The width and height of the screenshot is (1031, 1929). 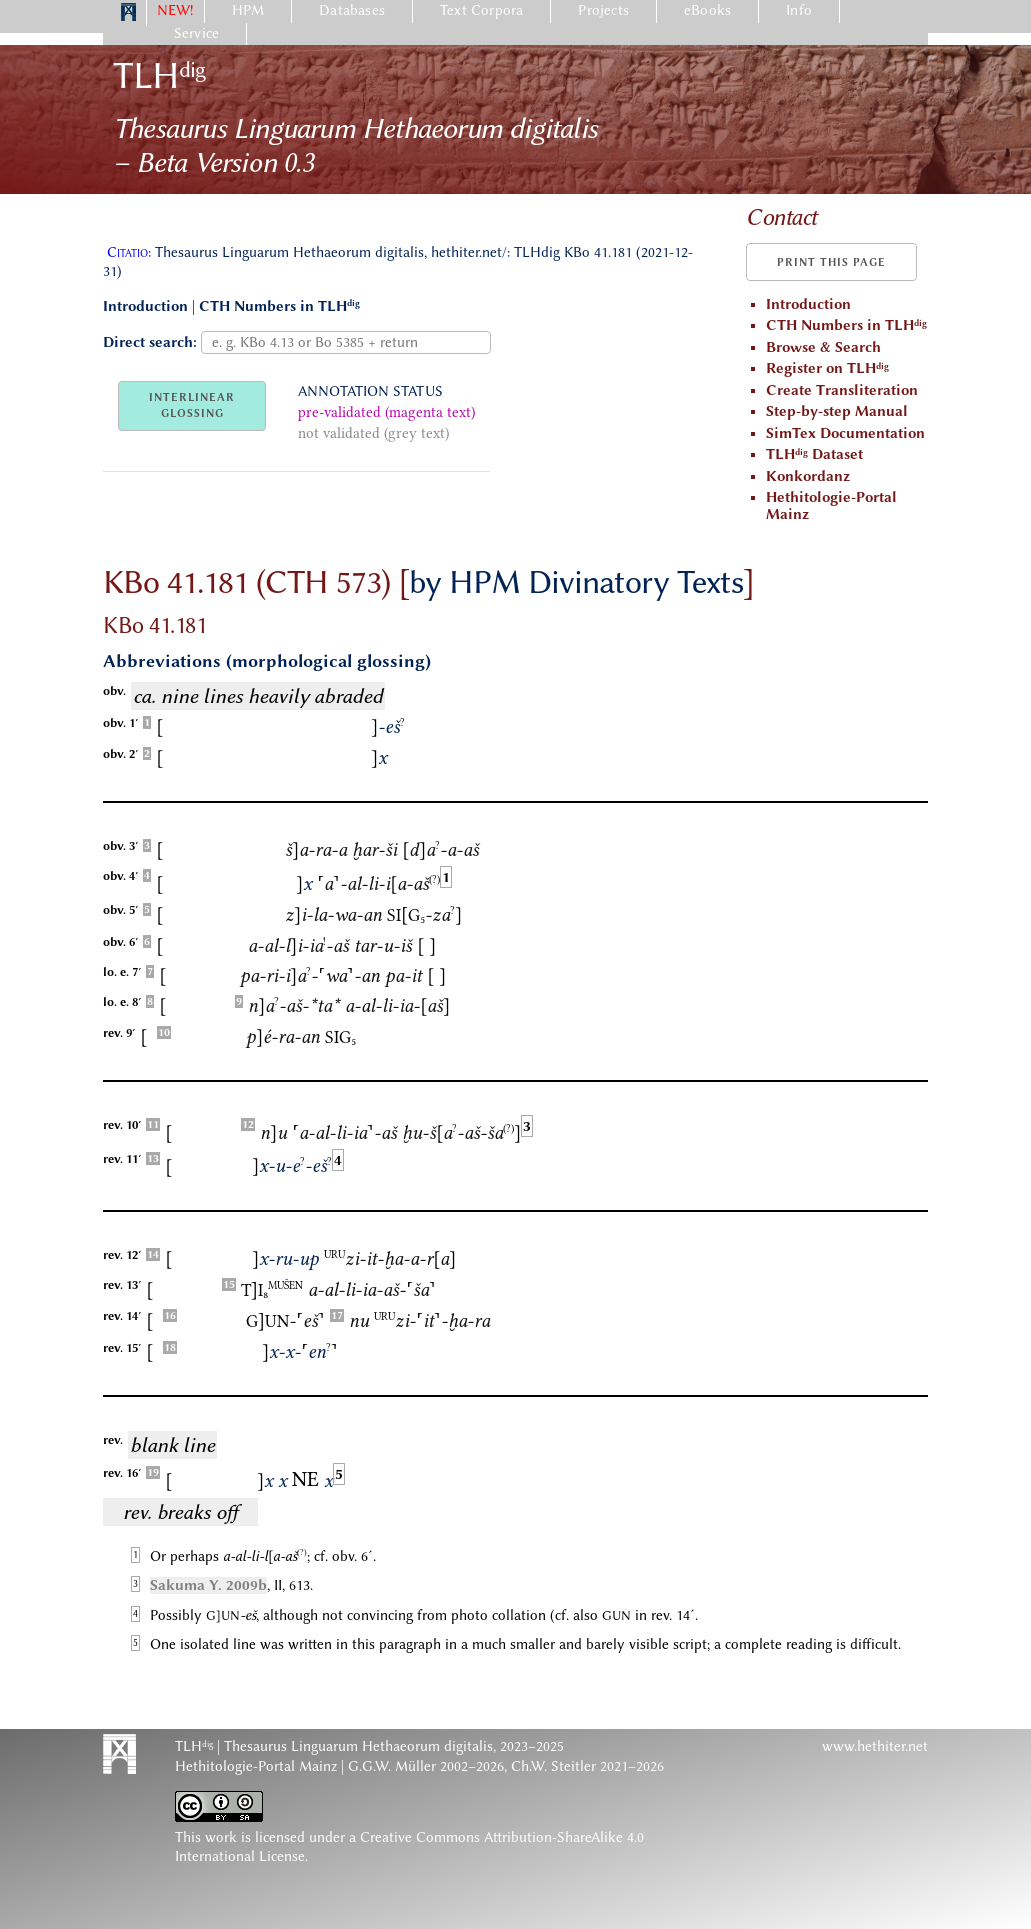 What do you see at coordinates (310, 976) in the screenshot?
I see `pa-ri-ia-wa-an` at bounding box center [310, 976].